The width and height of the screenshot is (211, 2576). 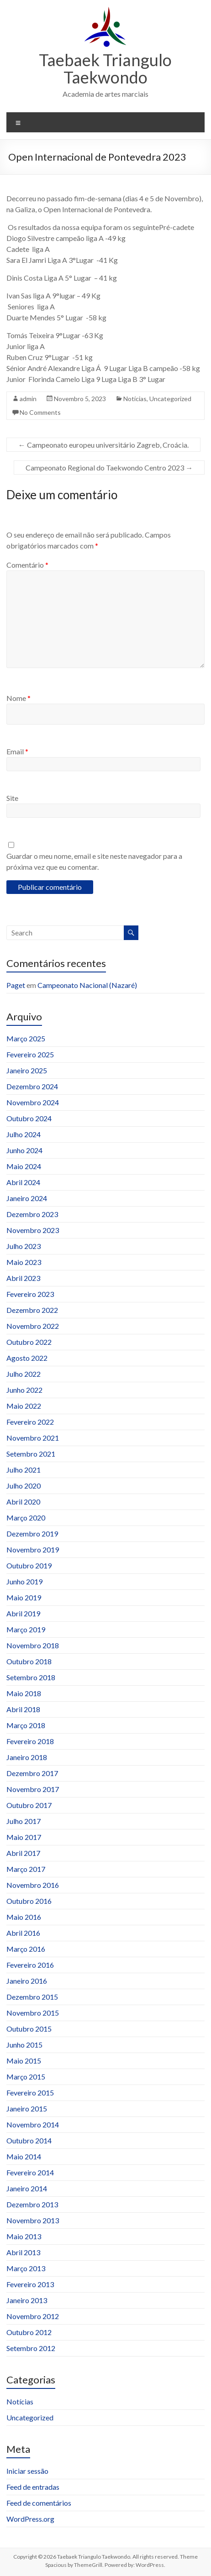 What do you see at coordinates (15, 985) in the screenshot?
I see `Paget` at bounding box center [15, 985].